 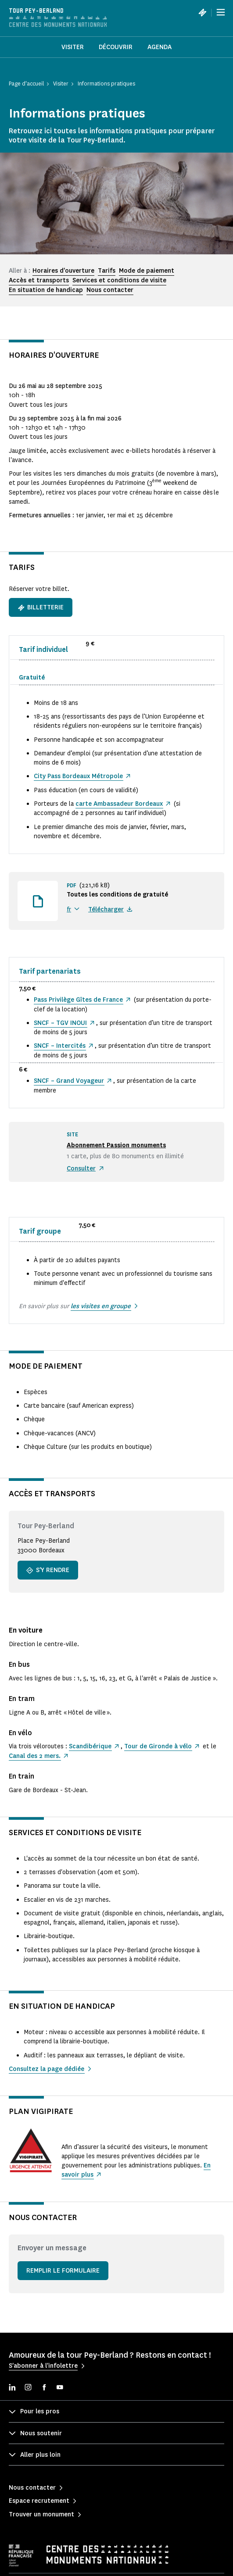 What do you see at coordinates (39, 280) in the screenshot?
I see `Accès et transports` at bounding box center [39, 280].